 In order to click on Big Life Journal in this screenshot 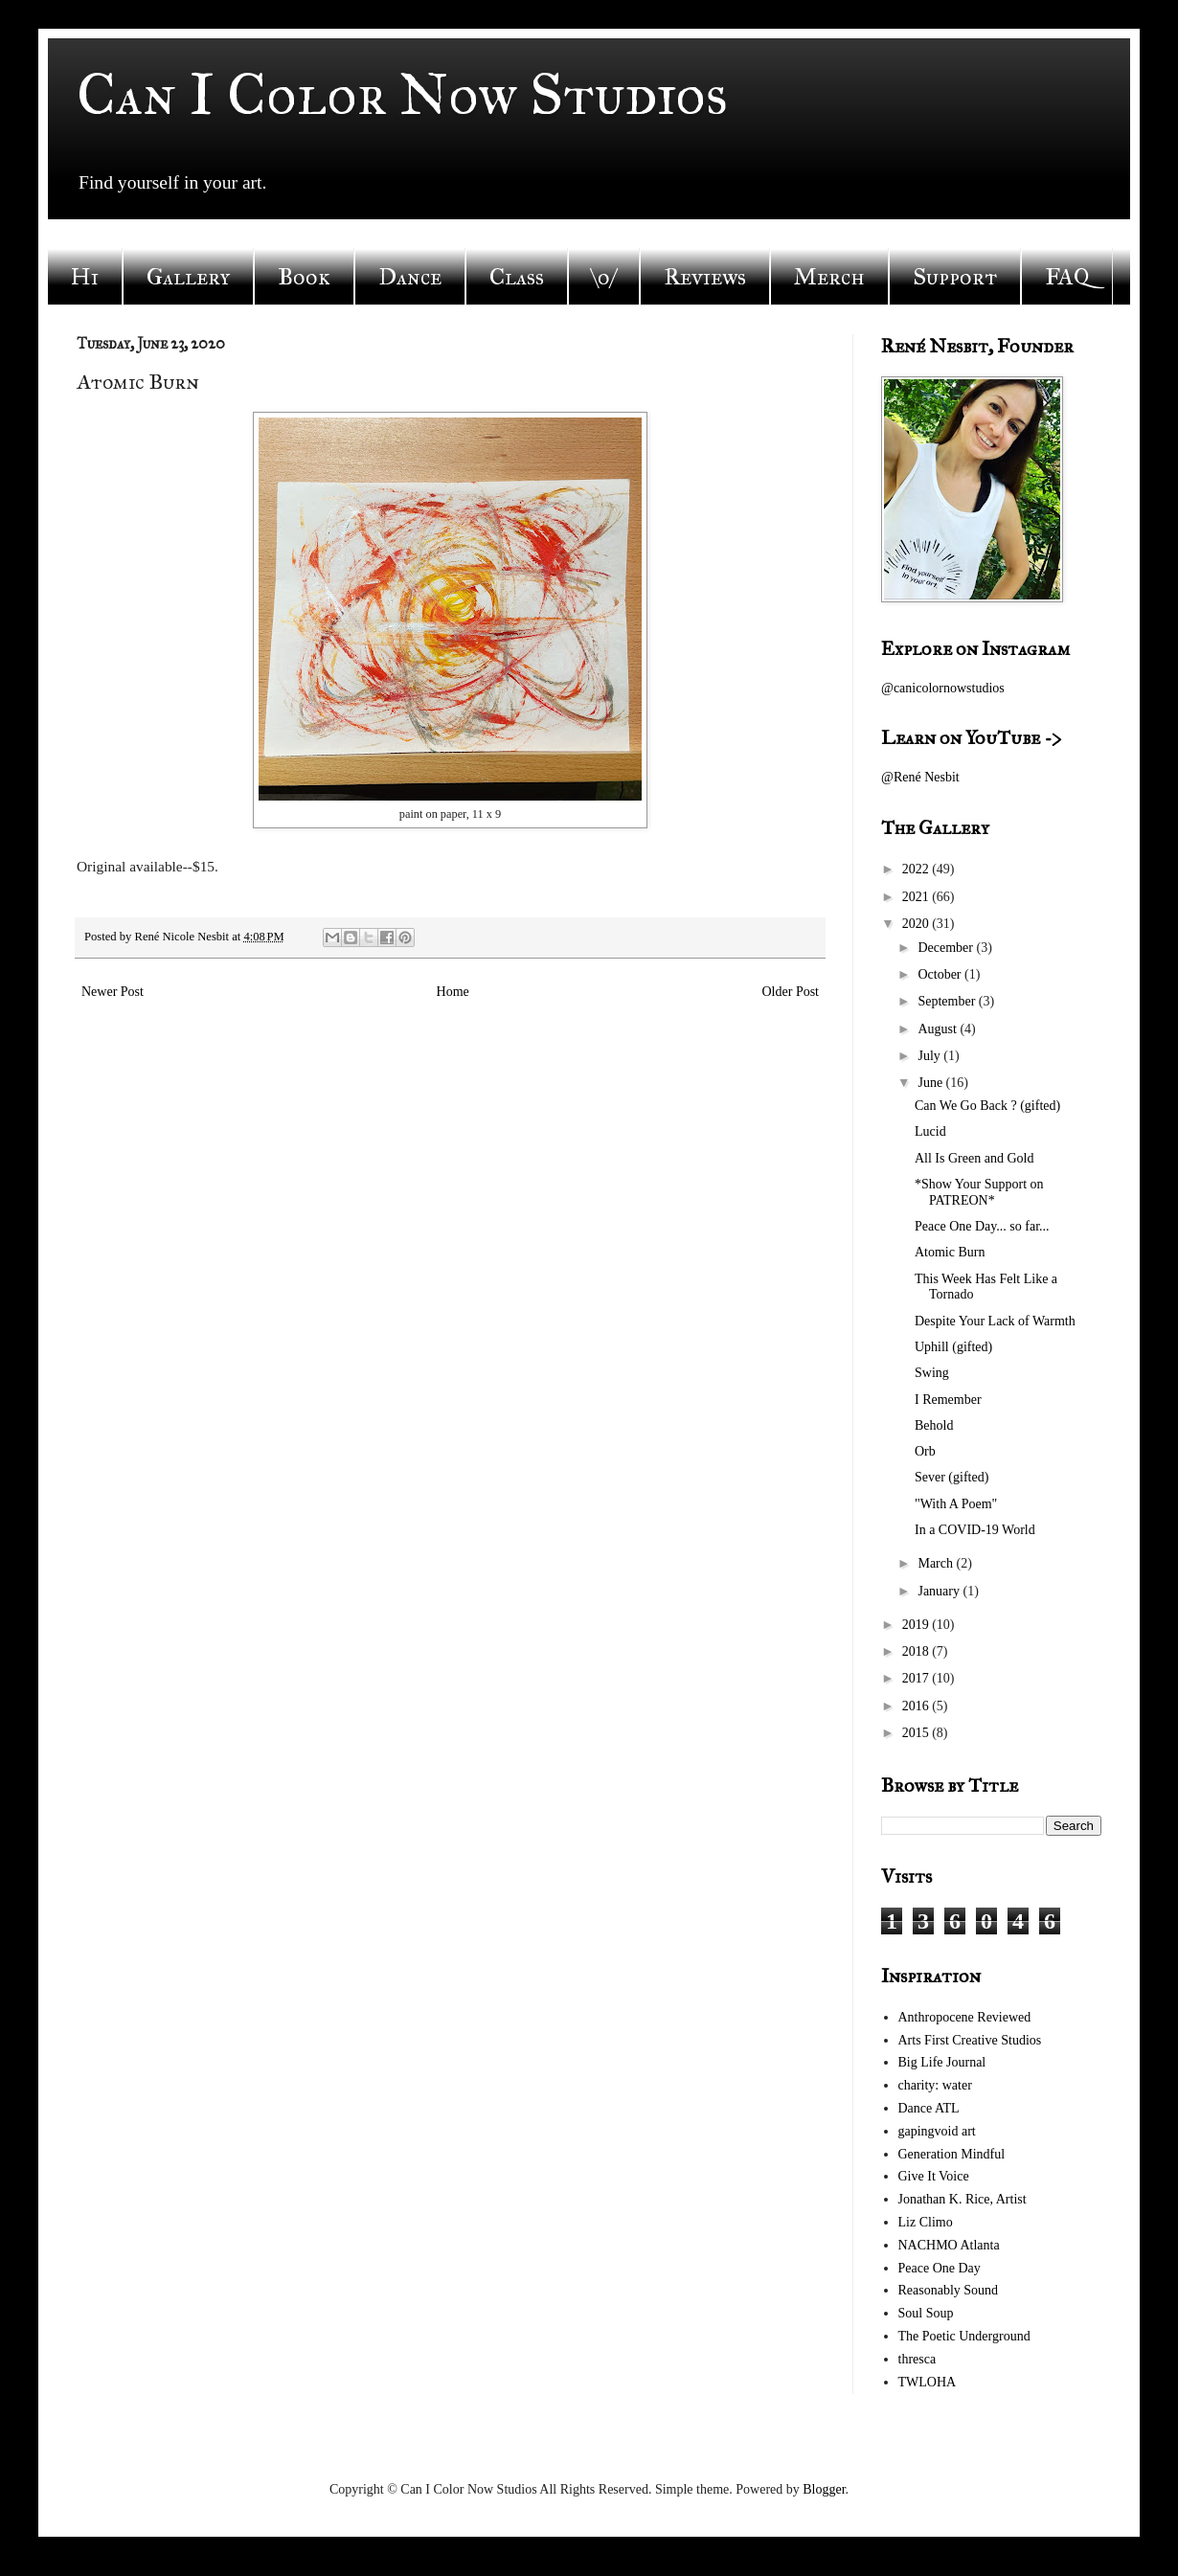, I will do `click(942, 2062)`.